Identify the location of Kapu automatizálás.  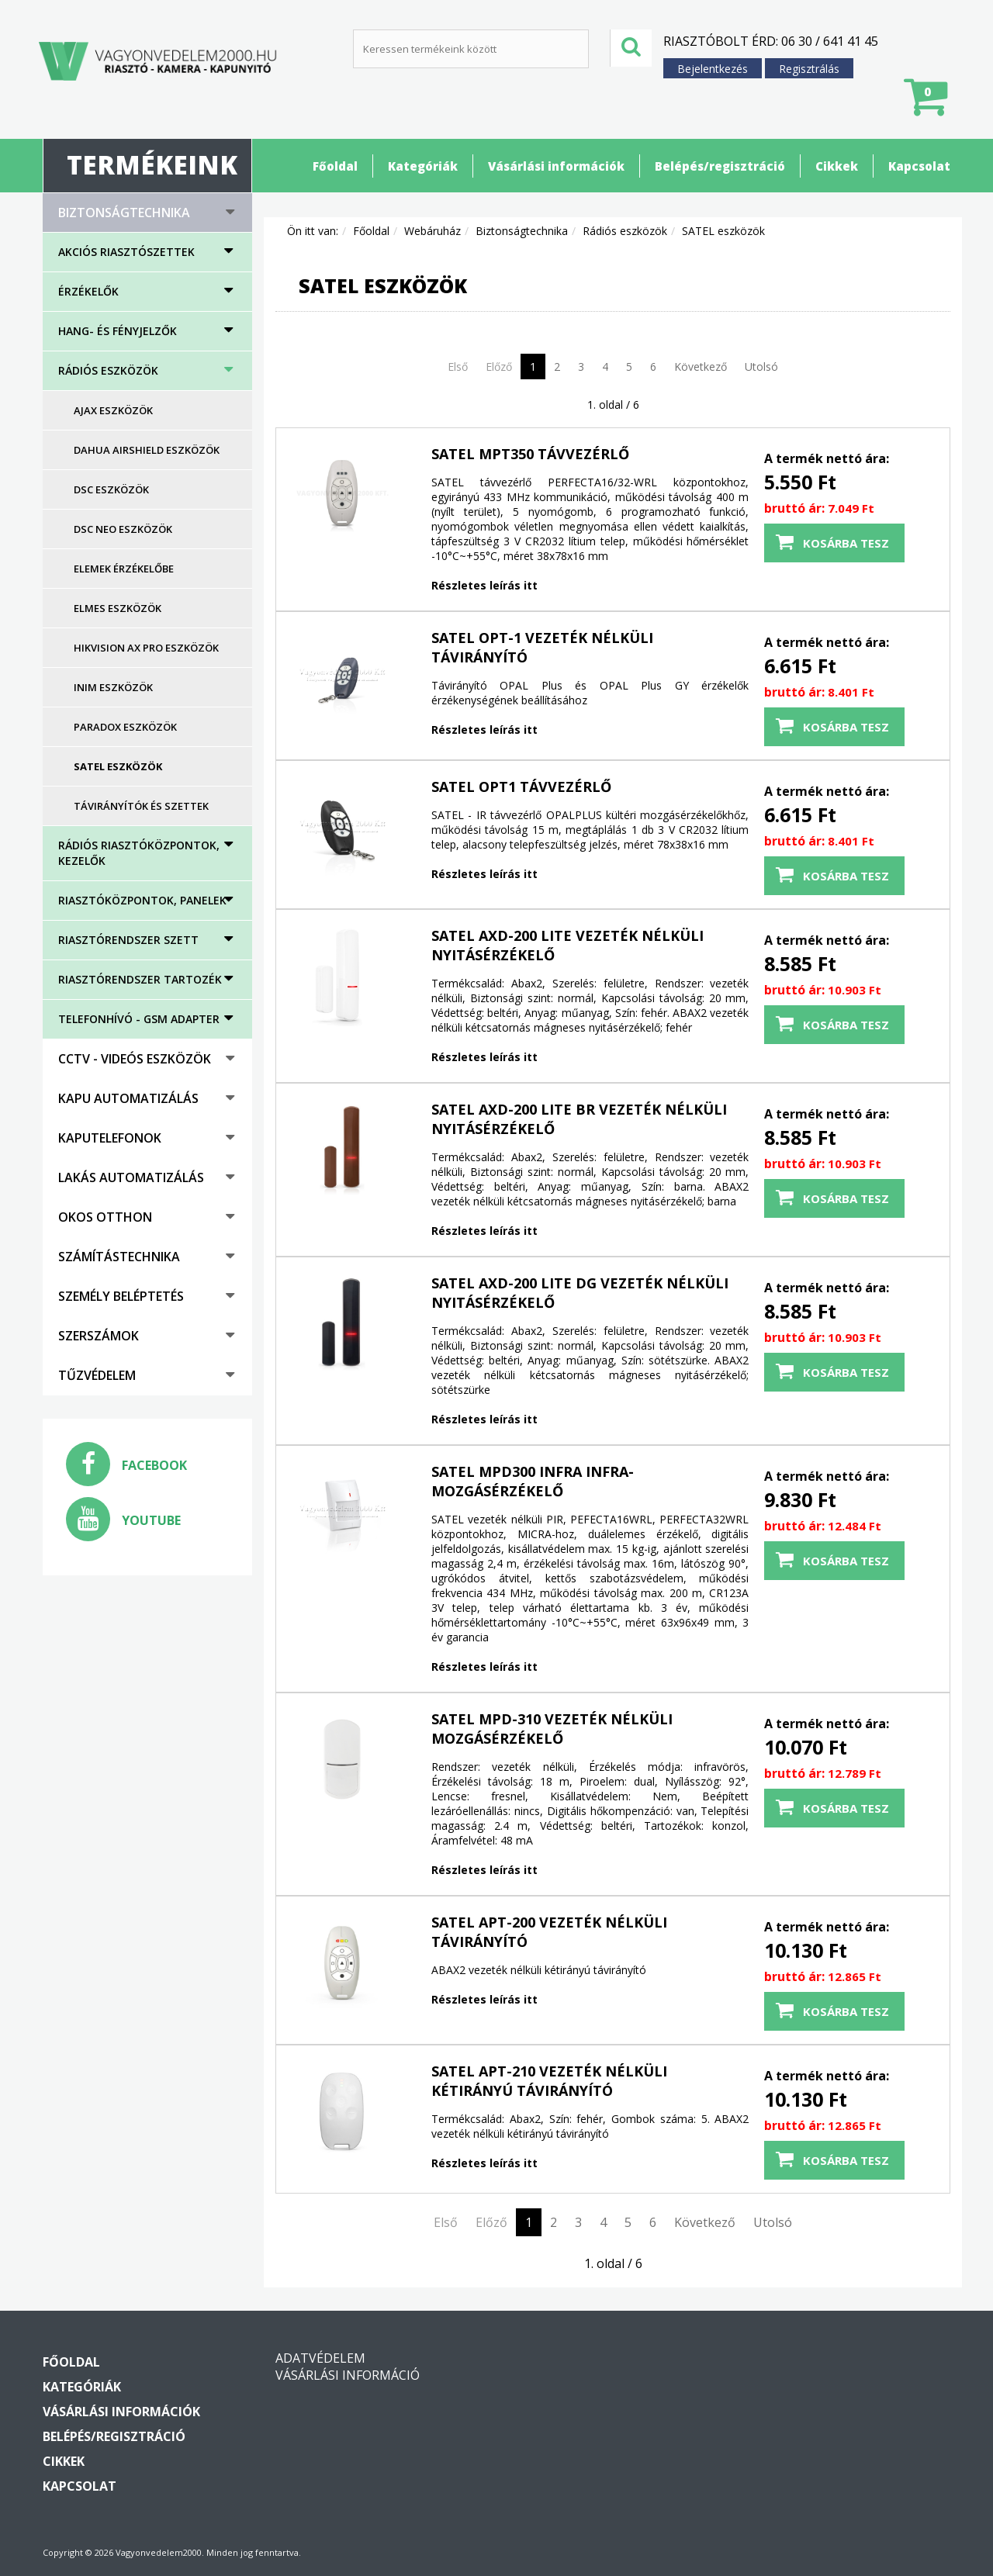
(128, 1098).